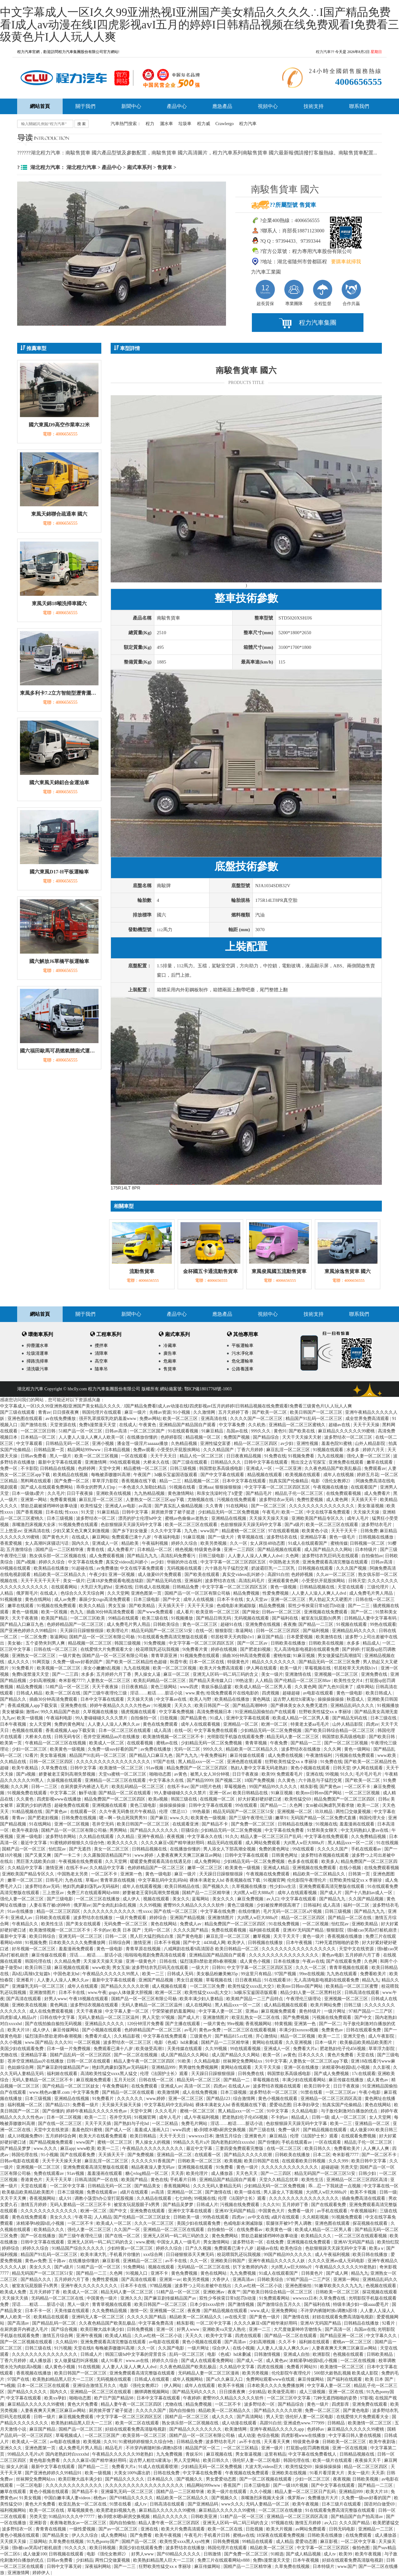 The image size is (399, 2576). I want to click on 亚洲在线, so click(123, 1587).